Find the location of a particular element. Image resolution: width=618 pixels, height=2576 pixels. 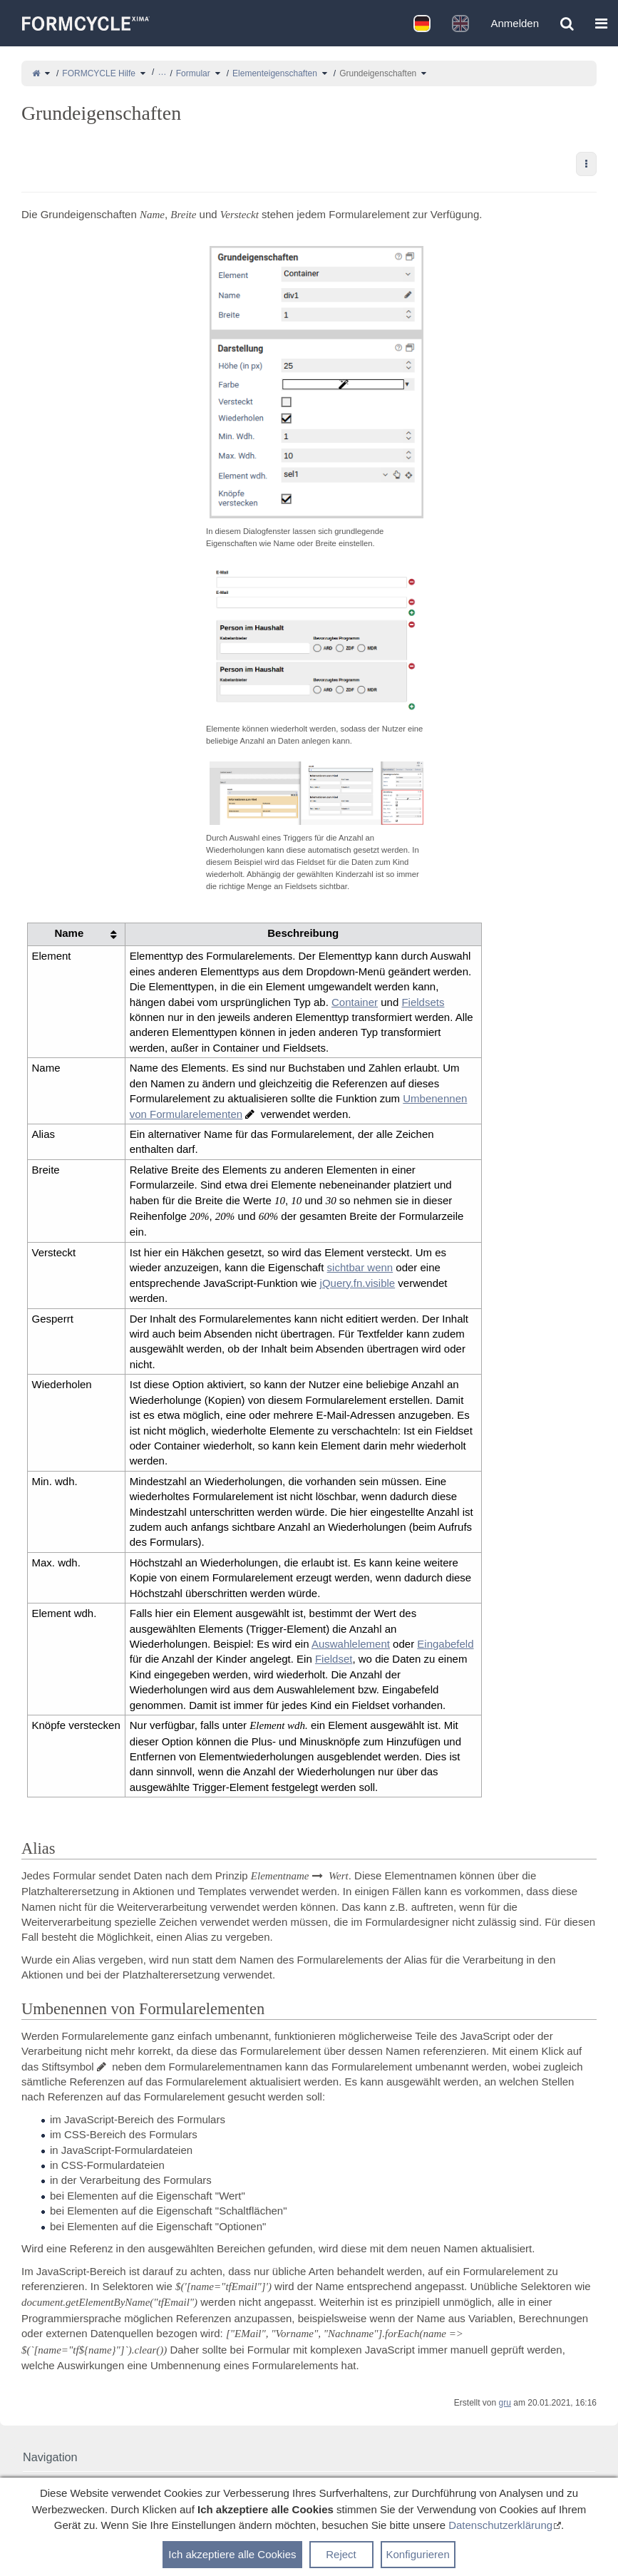

Elementeigenschaften is located at coordinates (274, 73).